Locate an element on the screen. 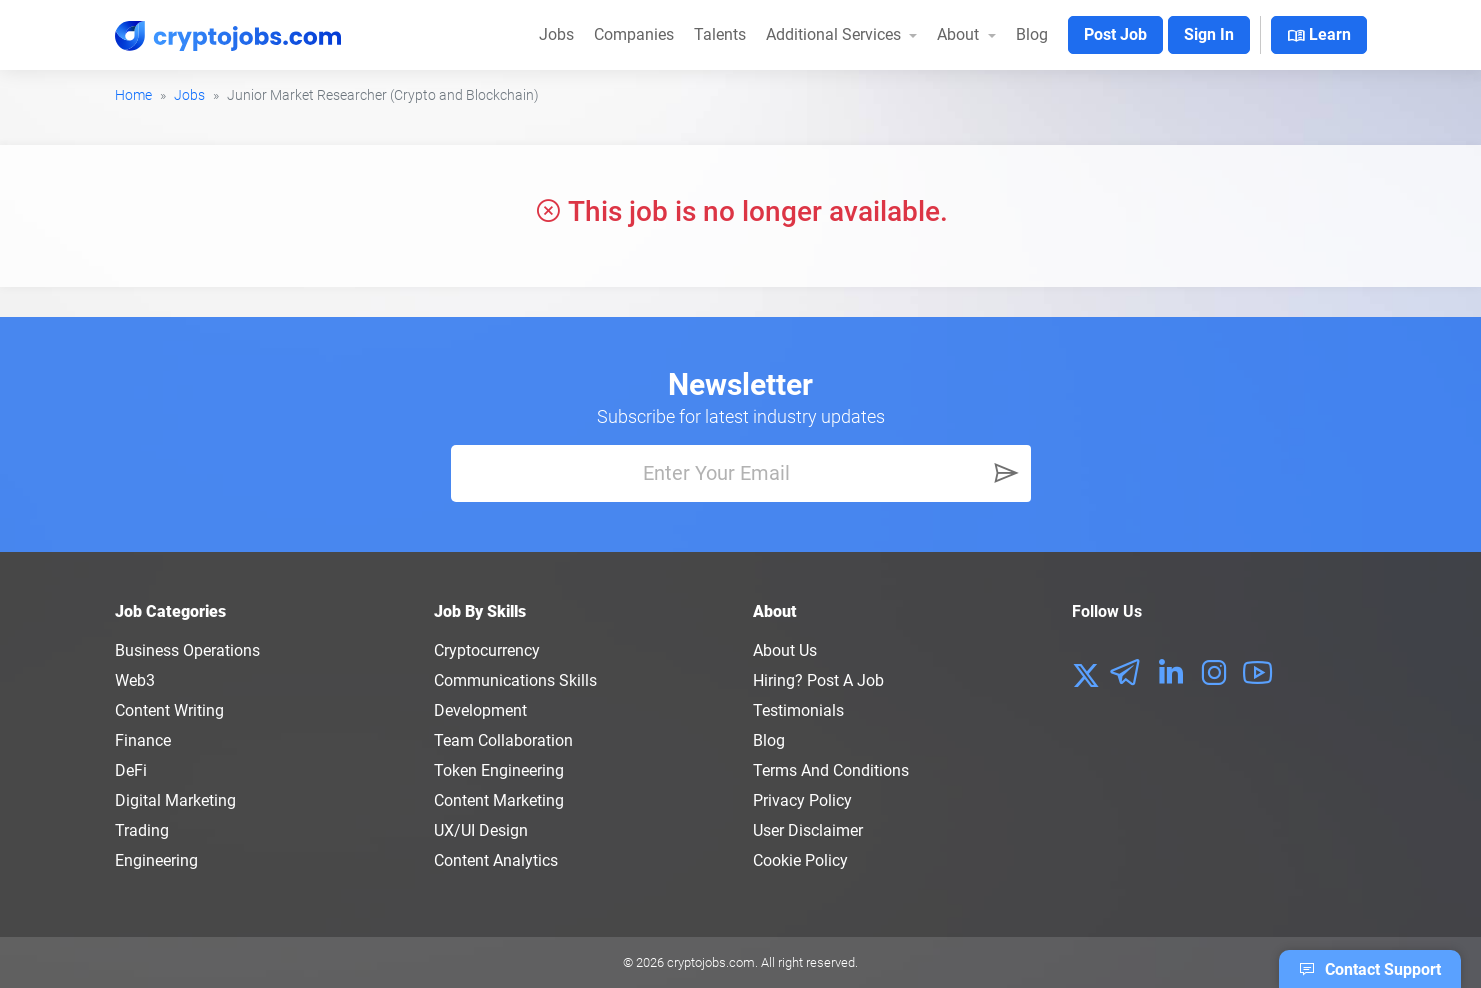 This screenshot has width=1481, height=988. Jobs is located at coordinates (556, 34).